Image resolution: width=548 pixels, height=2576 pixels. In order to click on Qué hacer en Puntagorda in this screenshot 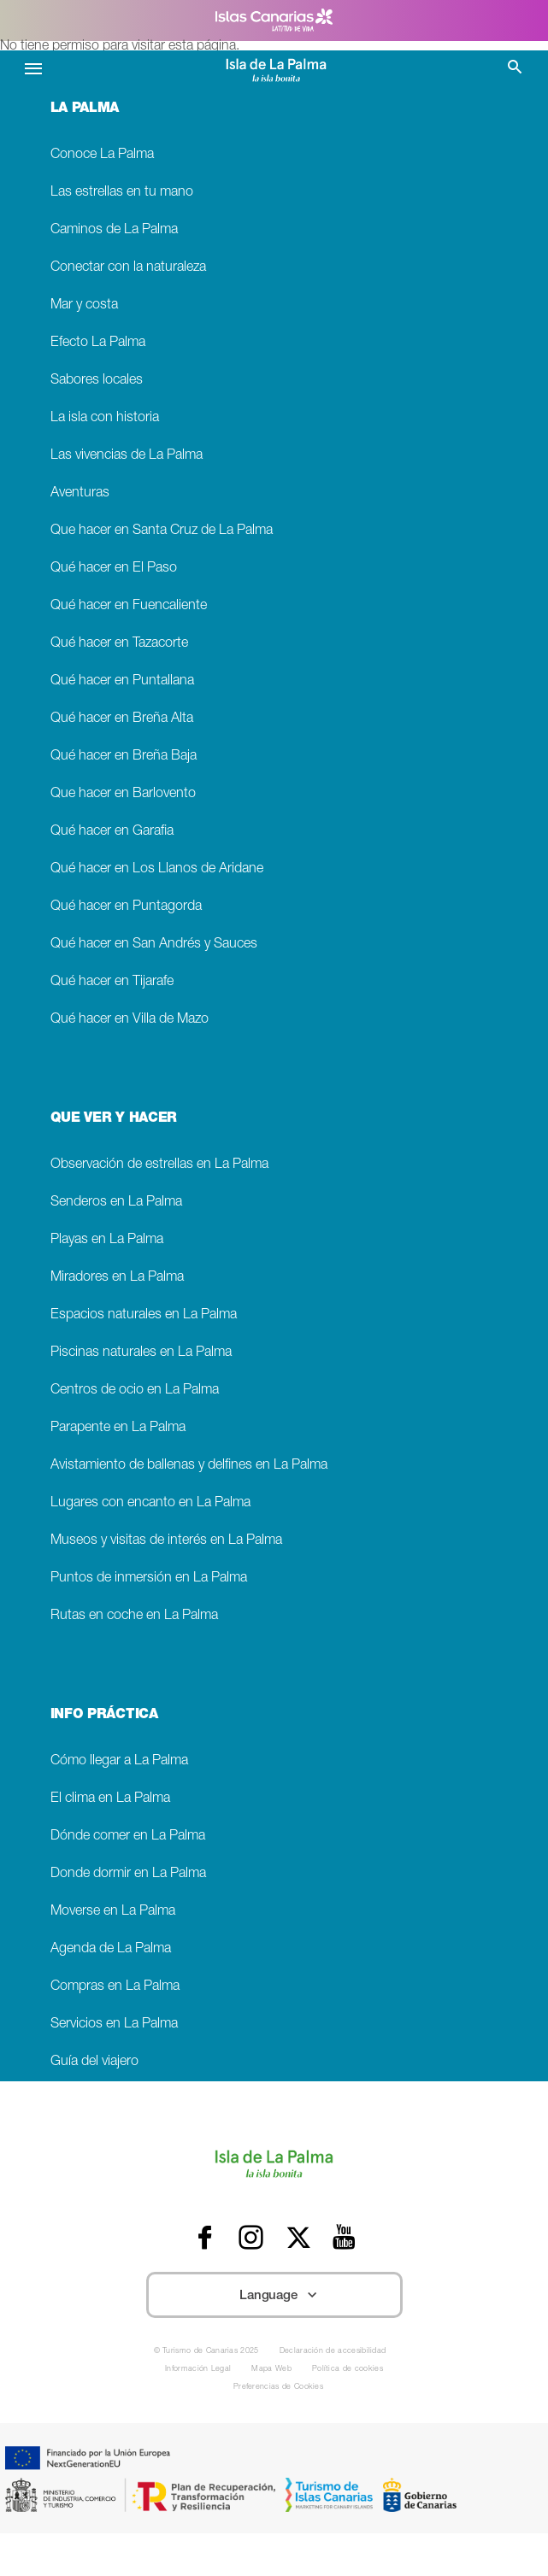, I will do `click(126, 907)`.